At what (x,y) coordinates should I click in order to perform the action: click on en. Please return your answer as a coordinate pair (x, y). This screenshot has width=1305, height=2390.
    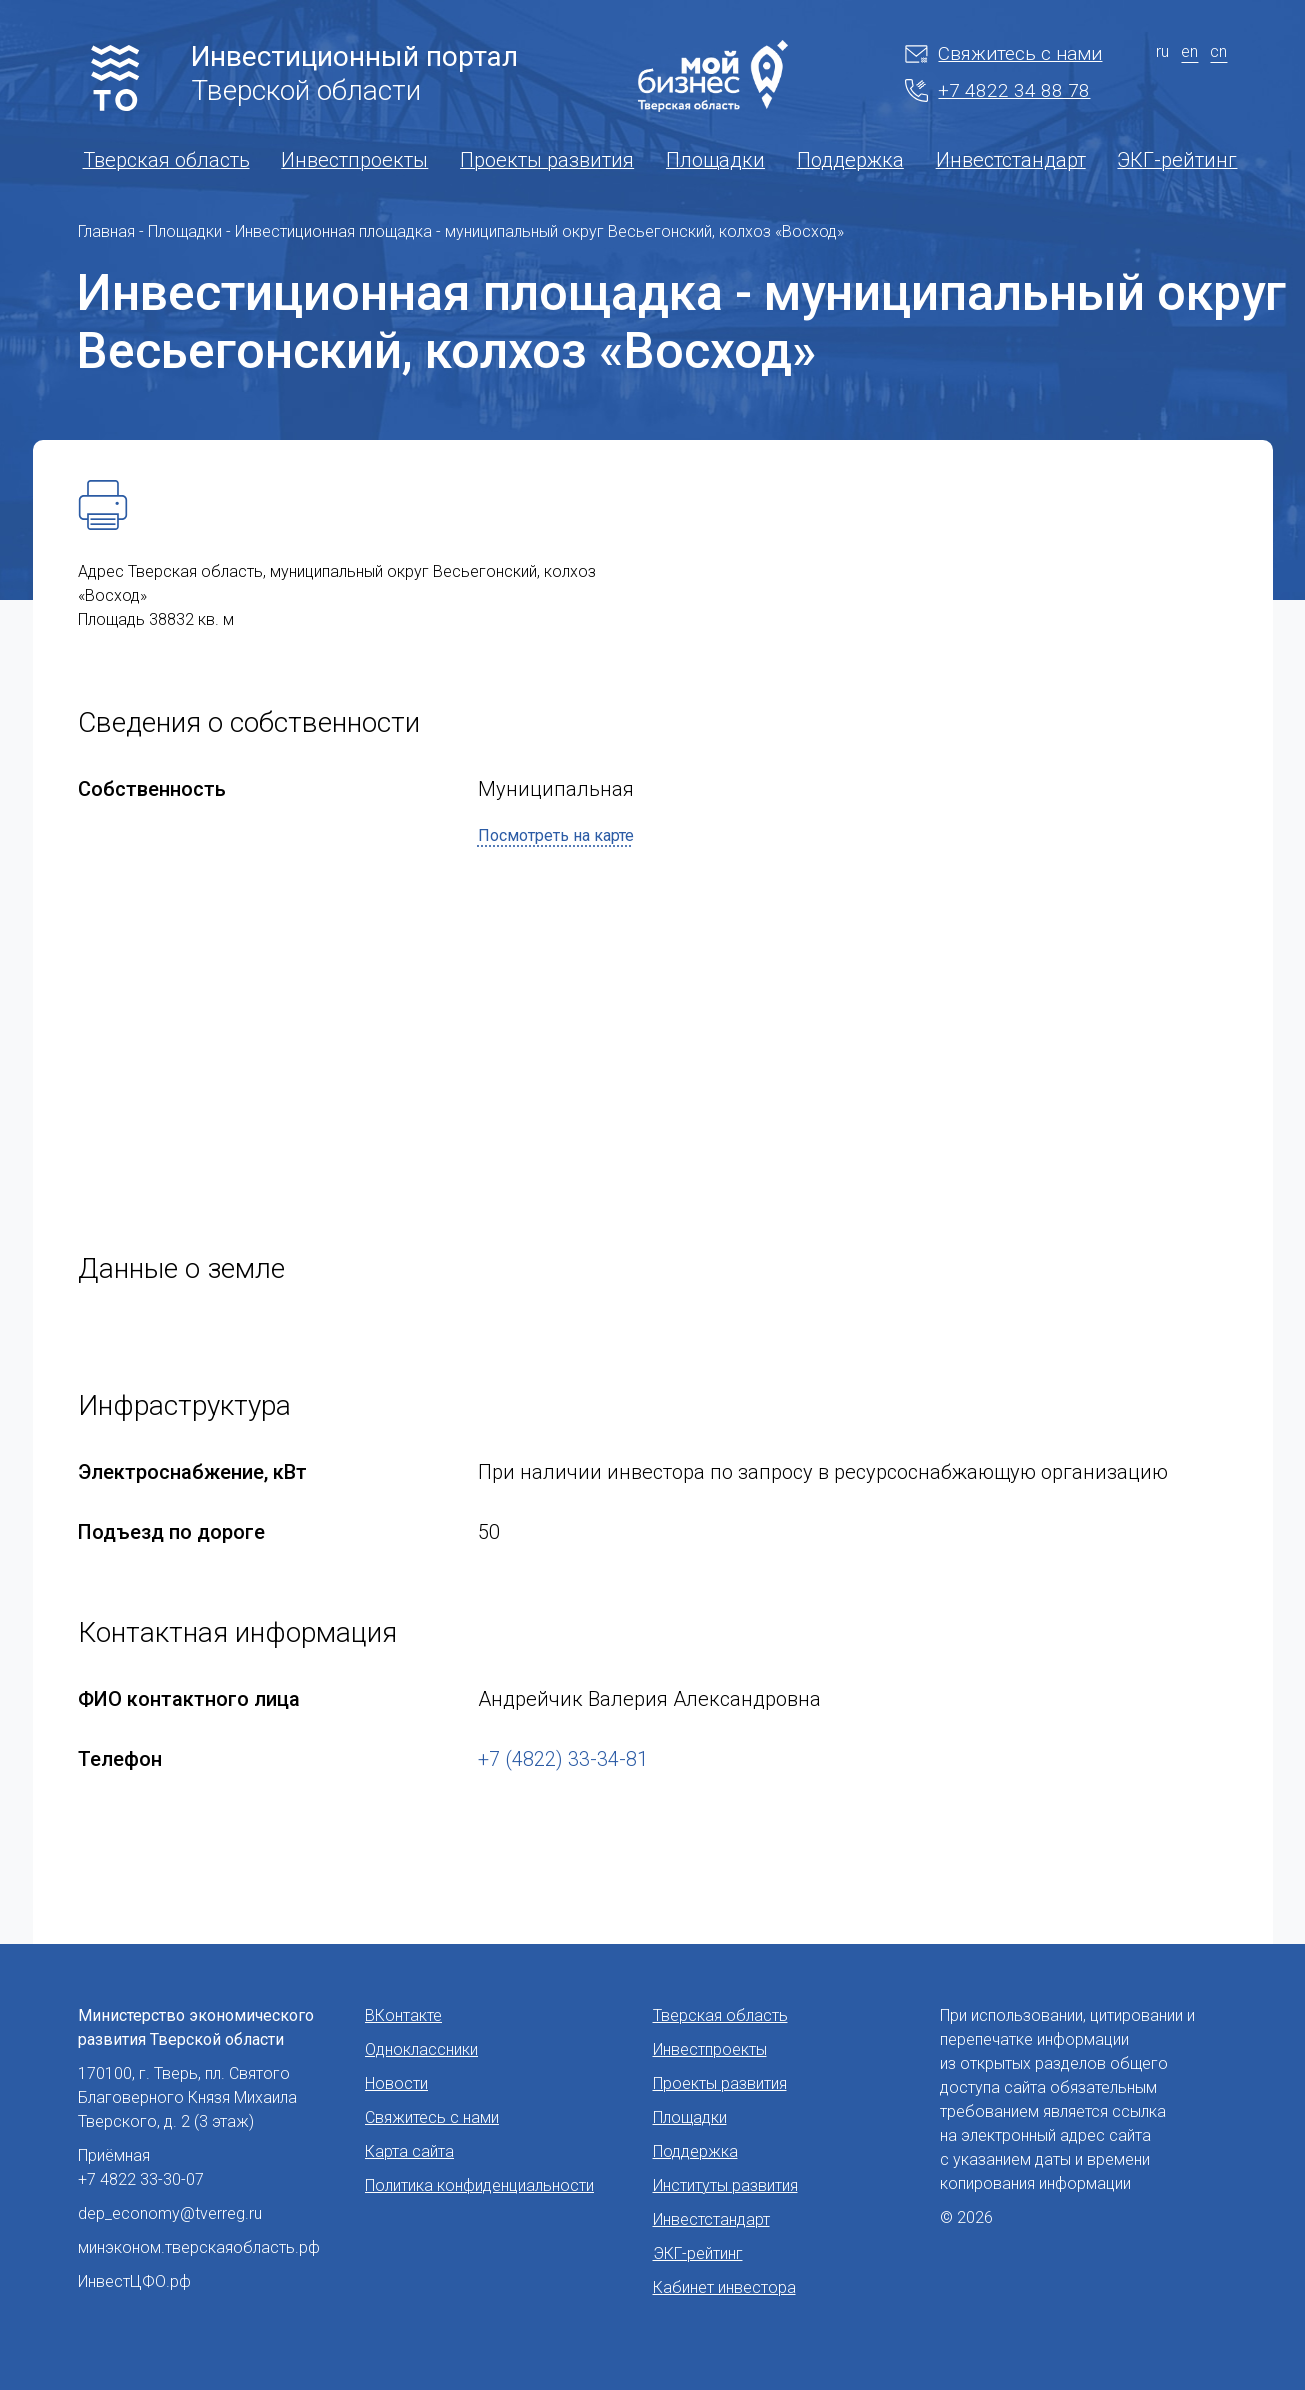
    Looking at the image, I should click on (1189, 51).